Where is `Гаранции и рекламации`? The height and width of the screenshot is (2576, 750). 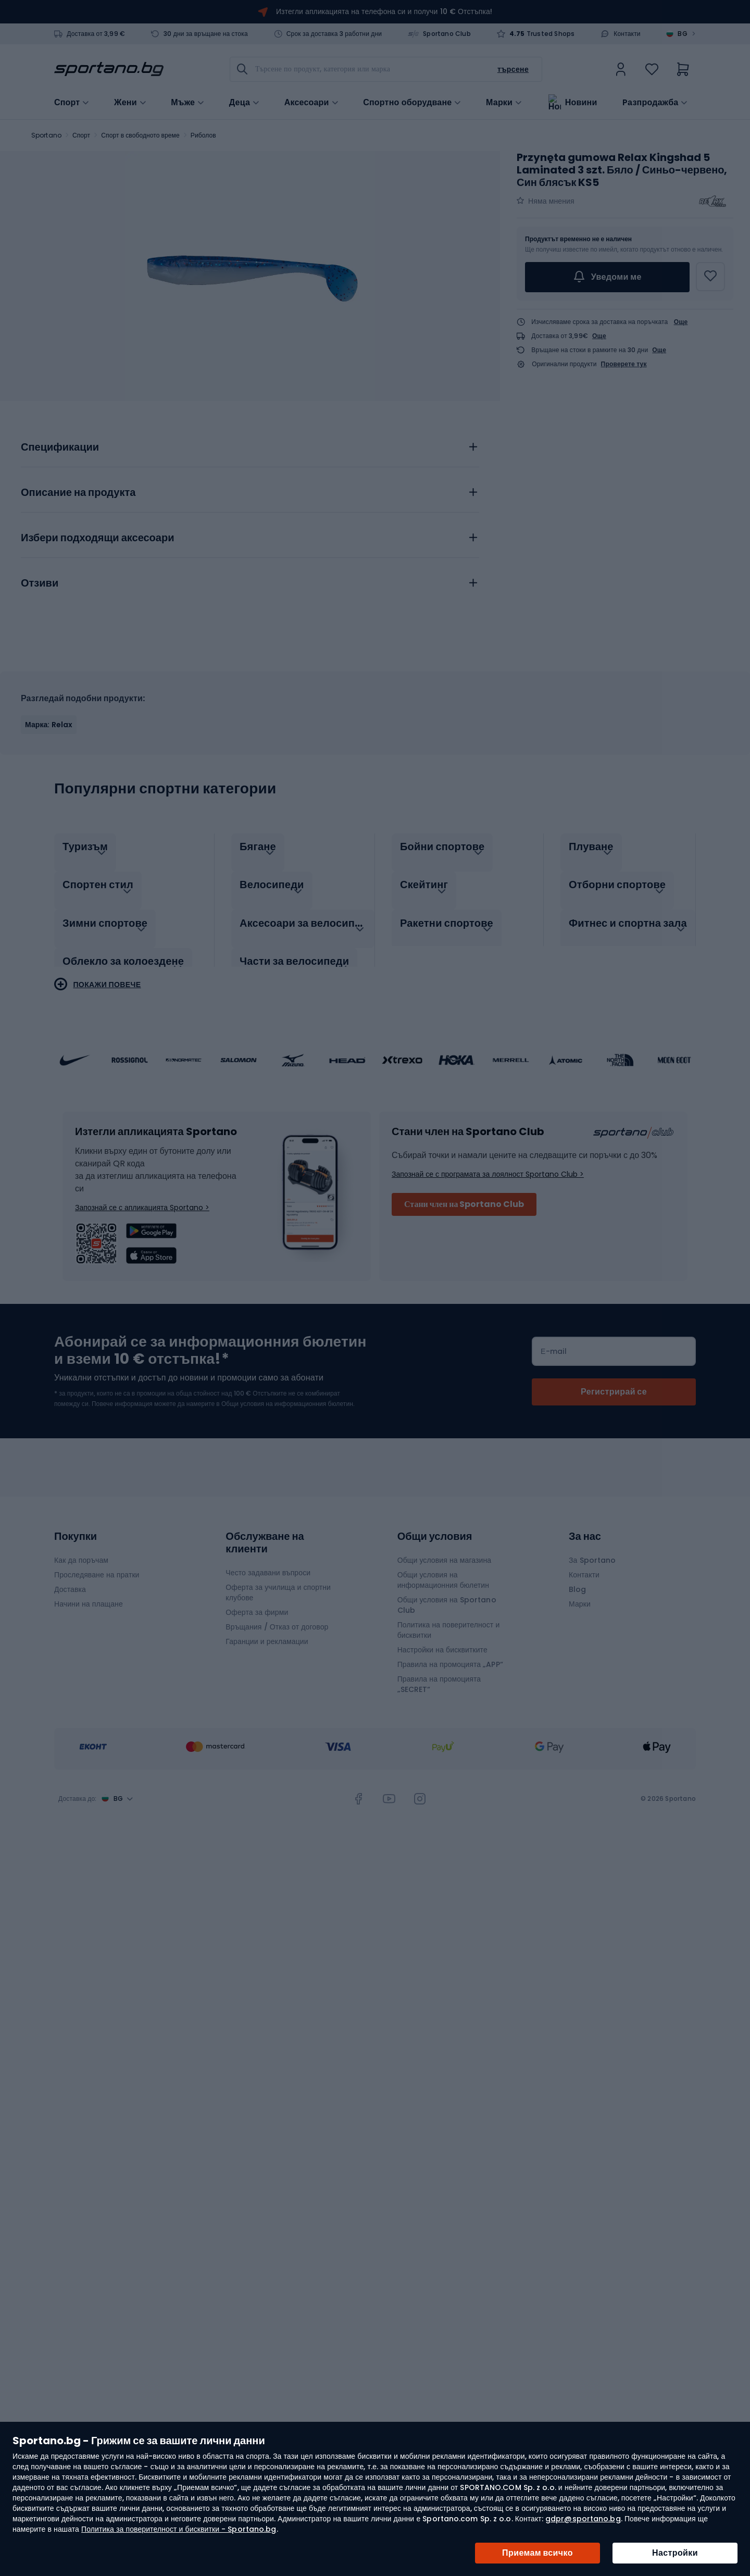 Гаранции и рекламации is located at coordinates (267, 1630).